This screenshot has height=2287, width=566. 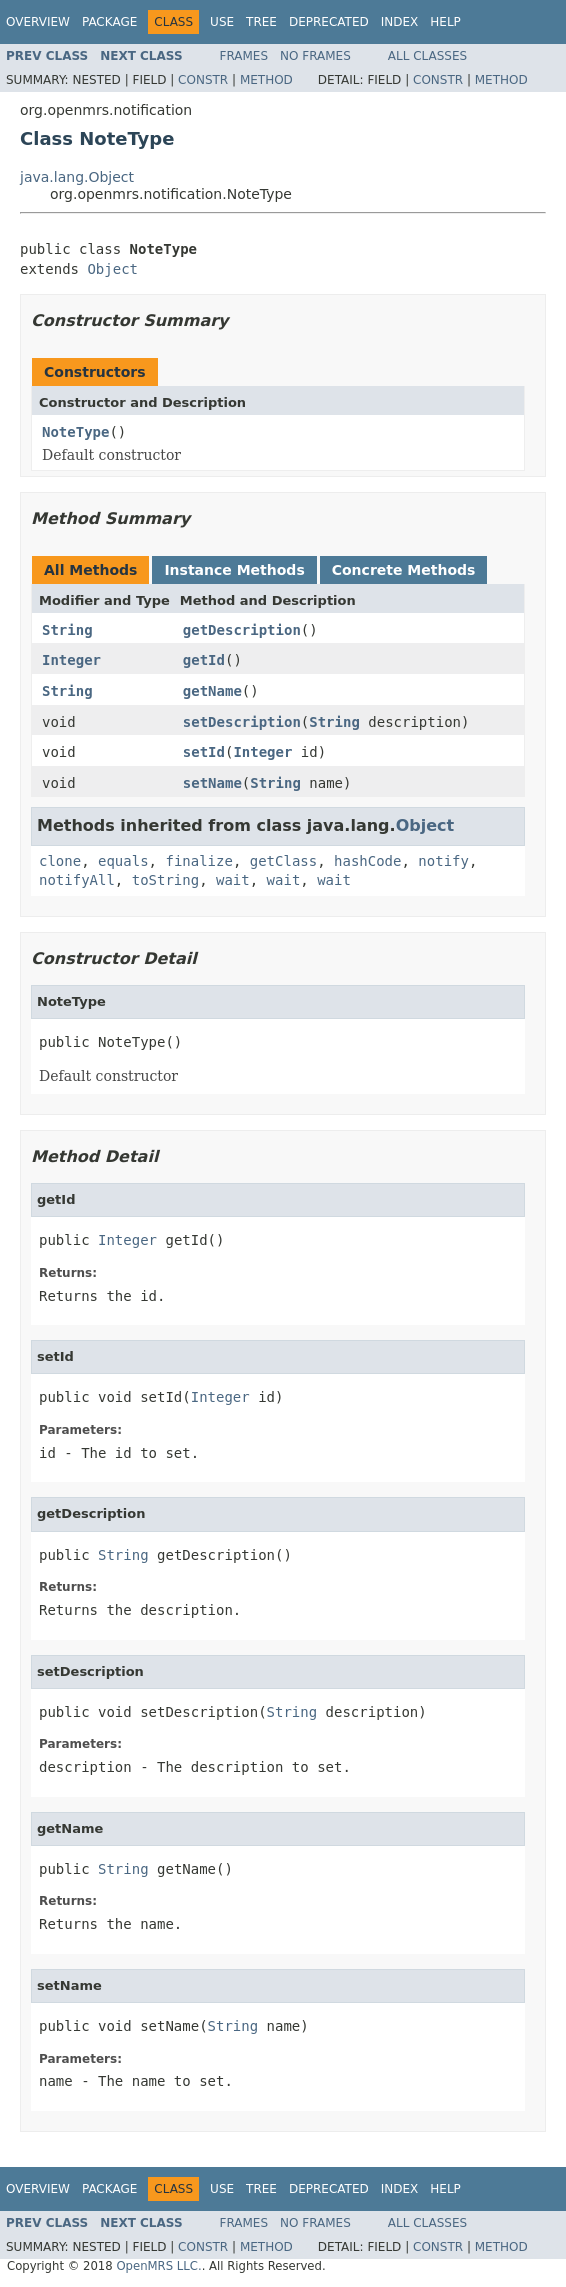 What do you see at coordinates (109, 22) in the screenshot?
I see `Package` at bounding box center [109, 22].